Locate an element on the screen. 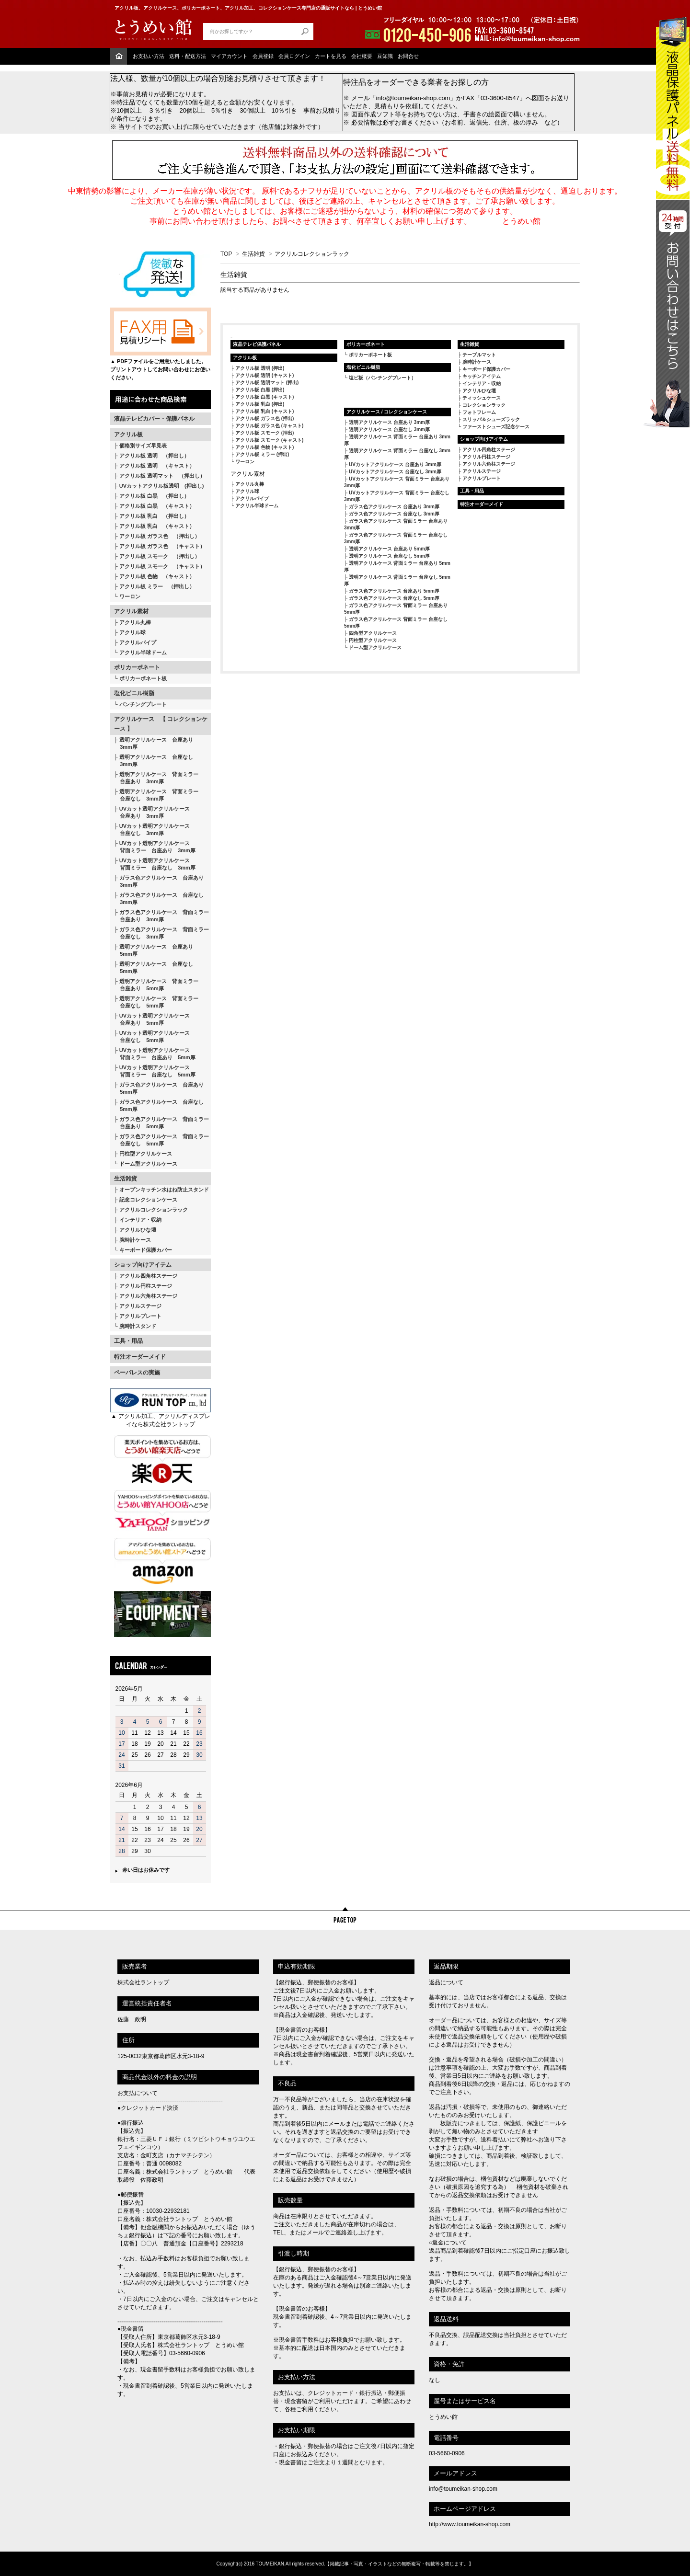 Image resolution: width=690 pixels, height=2576 pixels. 工具・用品 is located at coordinates (128, 1341).